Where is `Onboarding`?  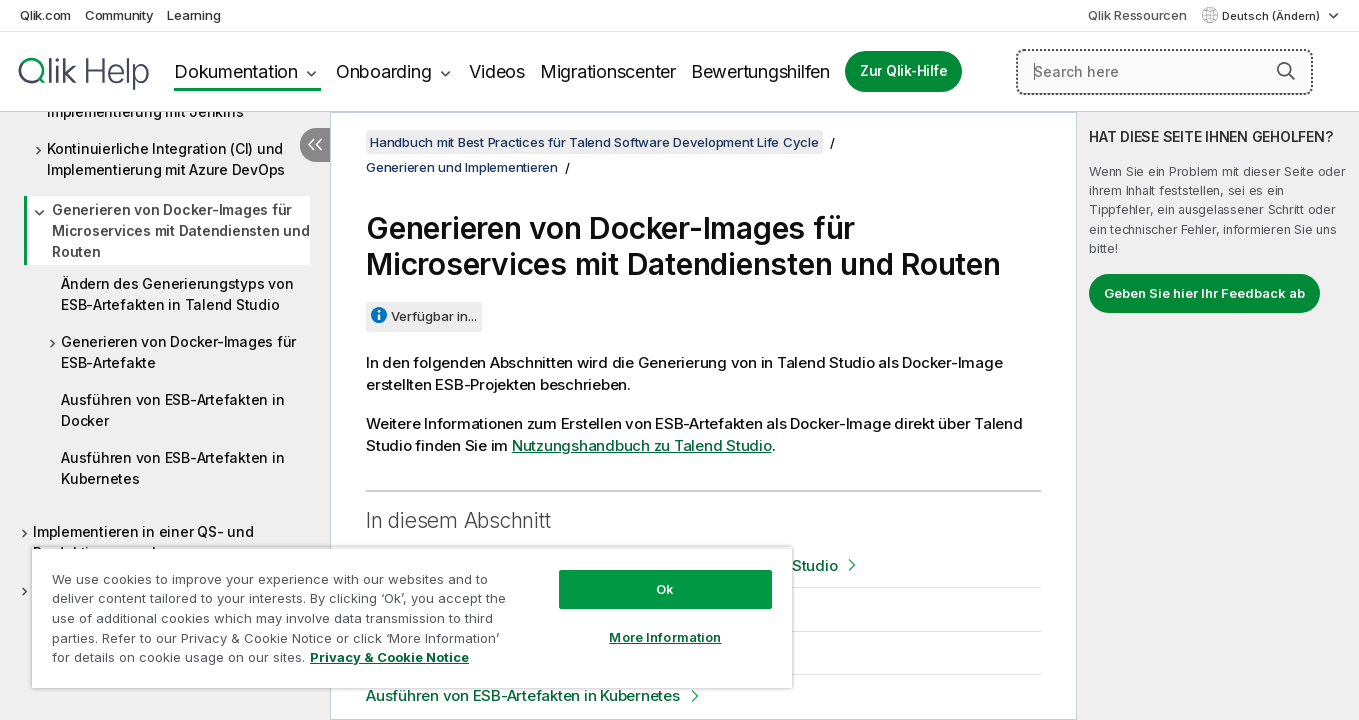
Onboarding is located at coordinates (384, 71).